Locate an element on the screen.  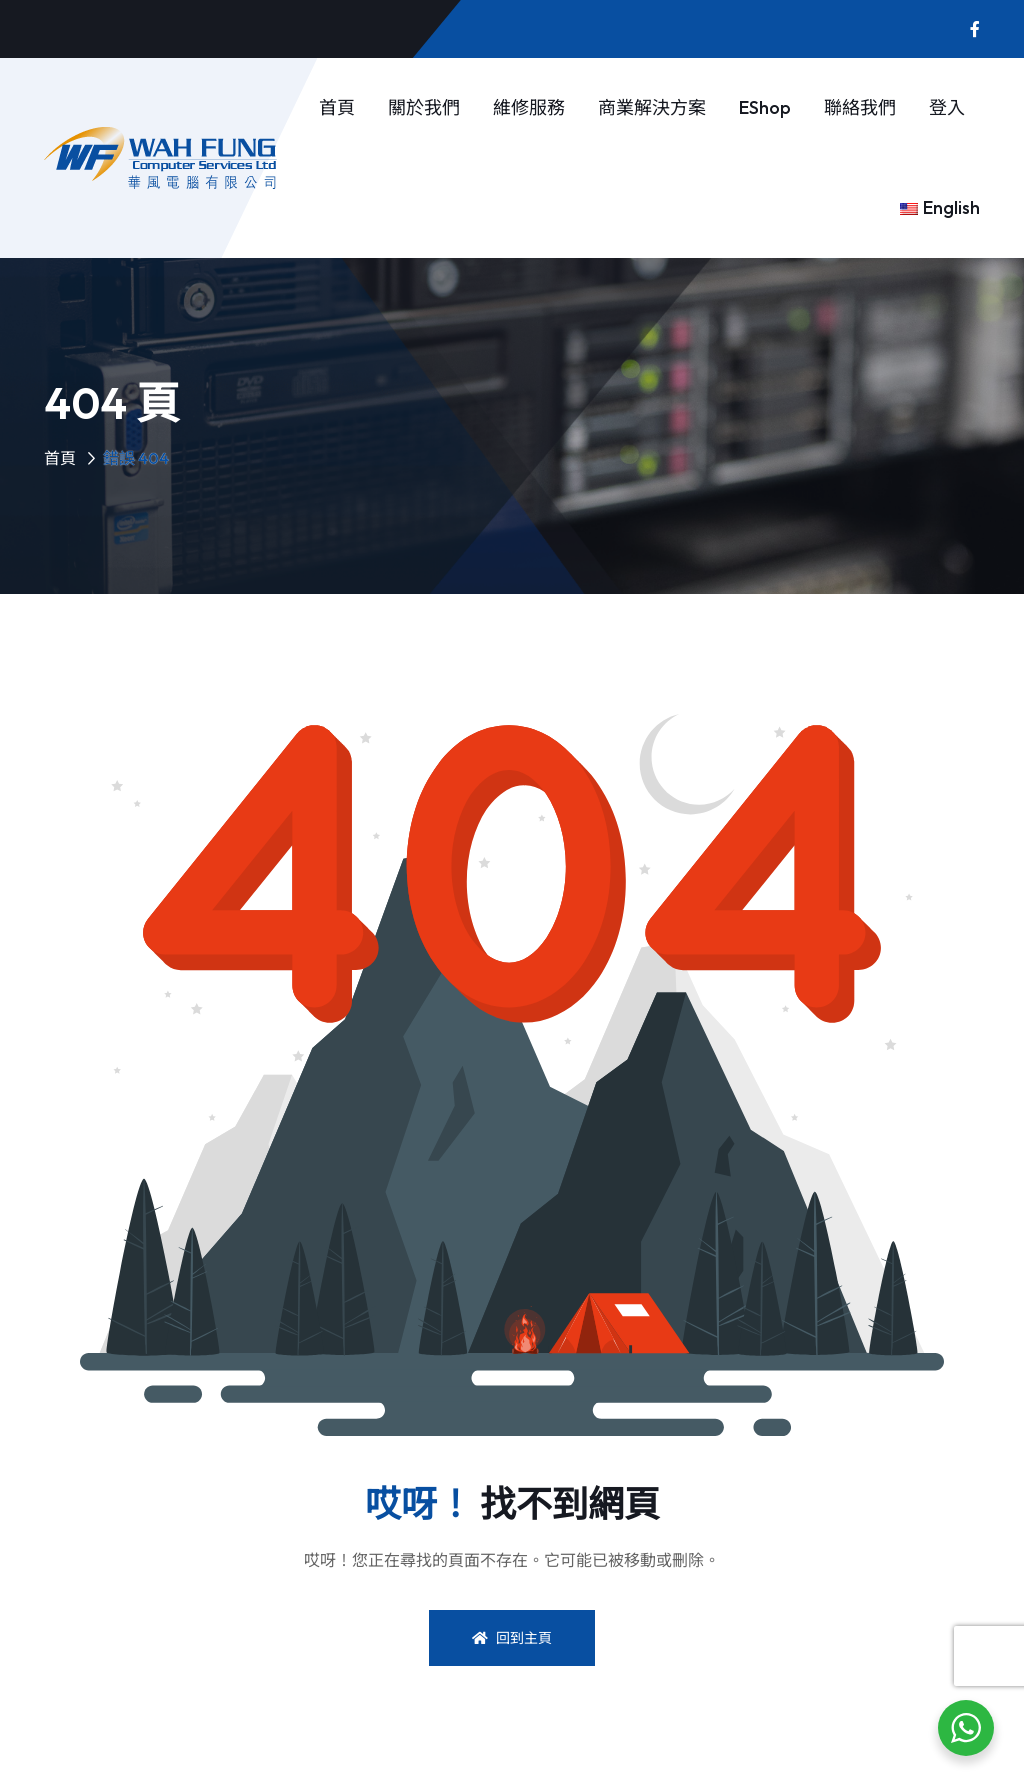
商業解決方案 is located at coordinates (652, 107).